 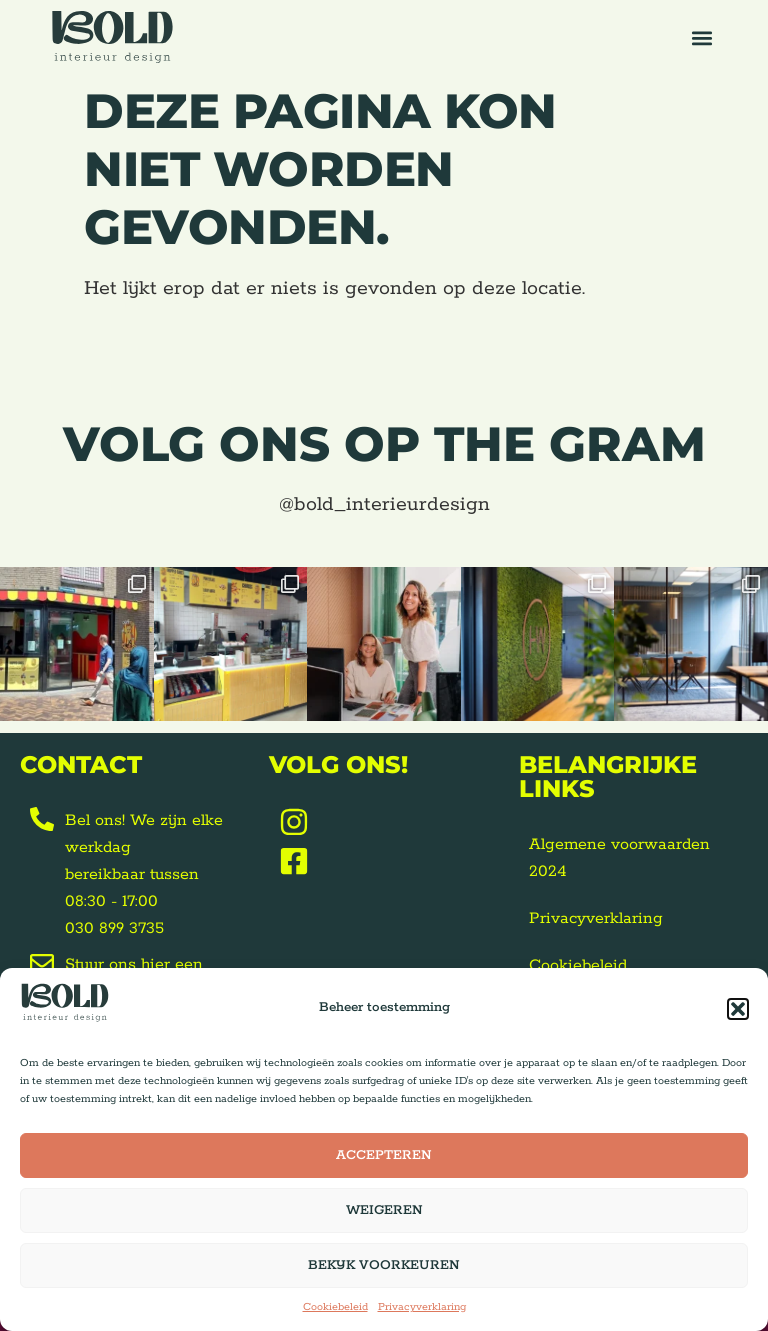 I want to click on [button], so click(x=738, y=1009).